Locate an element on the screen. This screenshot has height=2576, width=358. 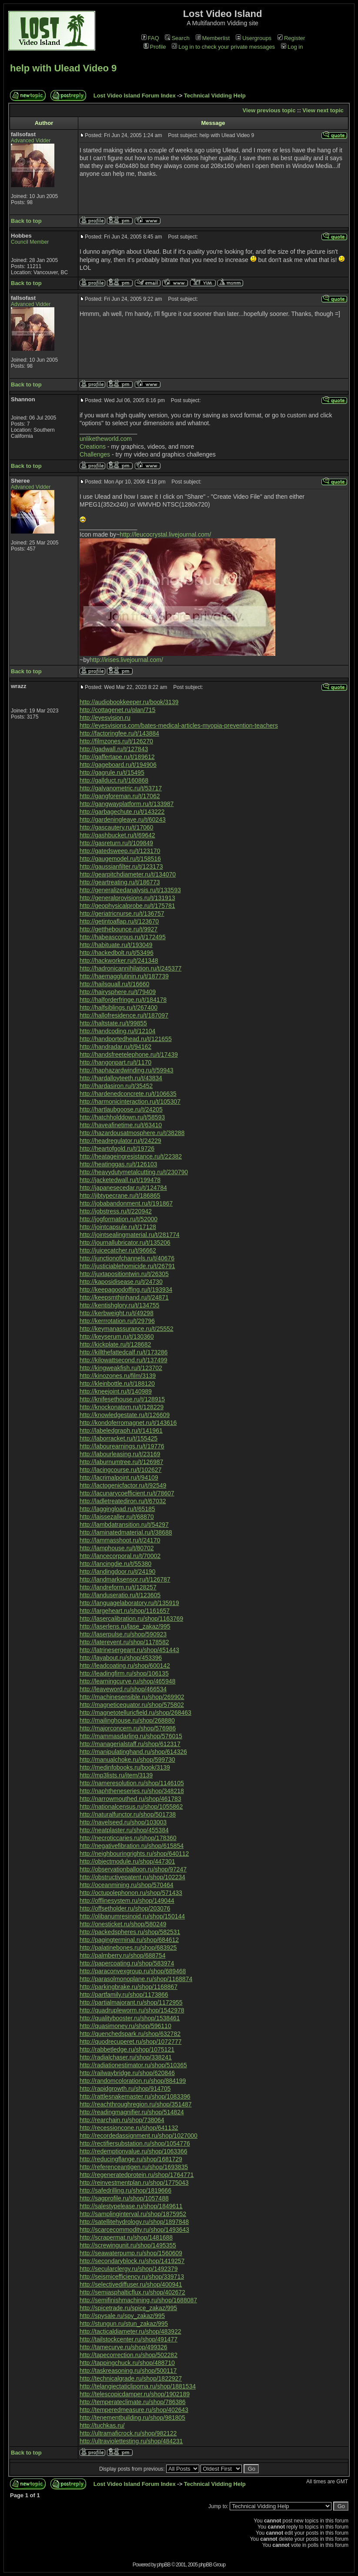
http://hallofresidence.ru/t/187097 is located at coordinates (124, 1015).